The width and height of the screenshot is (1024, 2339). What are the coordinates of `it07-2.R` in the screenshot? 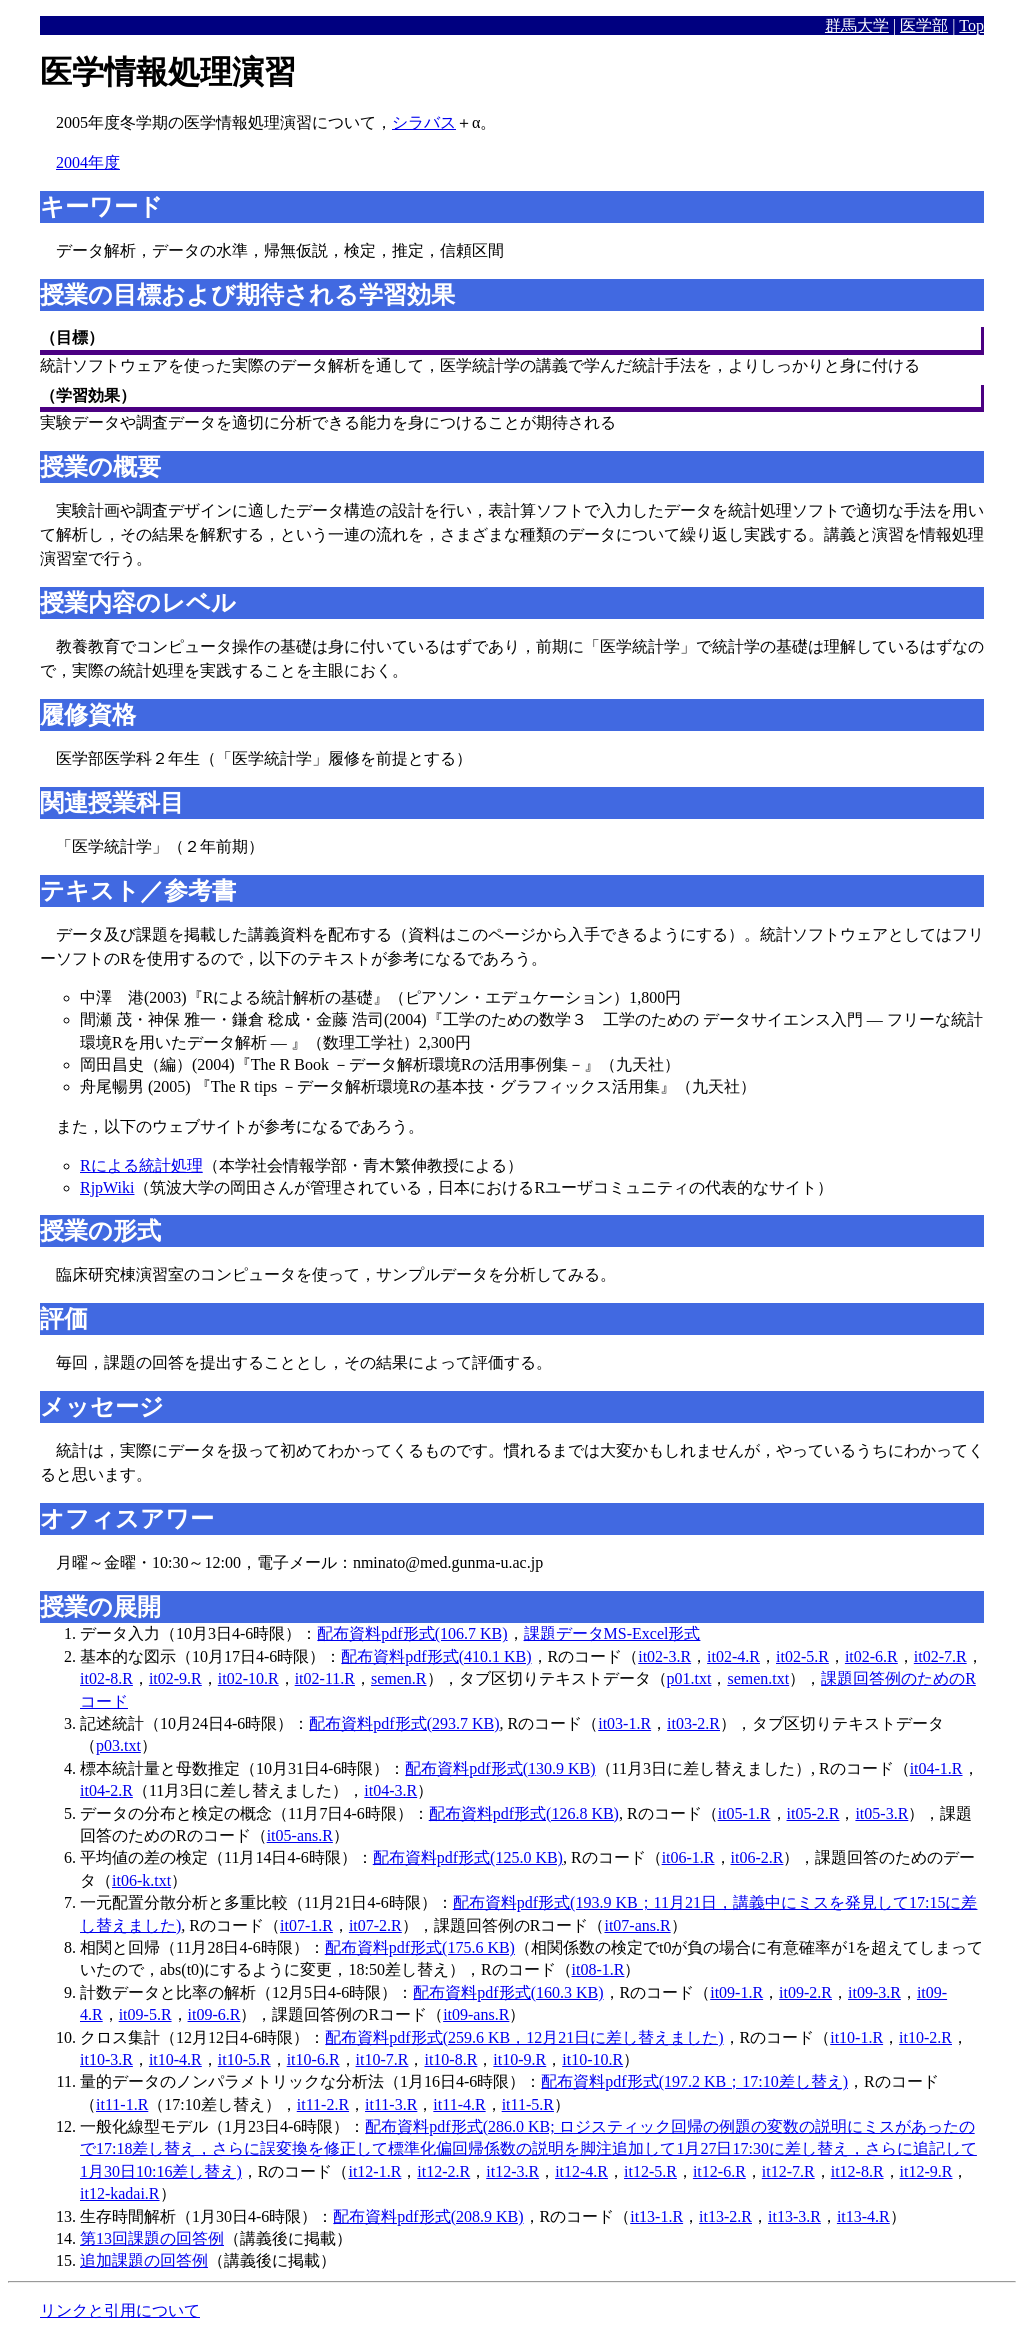 It's located at (375, 1925).